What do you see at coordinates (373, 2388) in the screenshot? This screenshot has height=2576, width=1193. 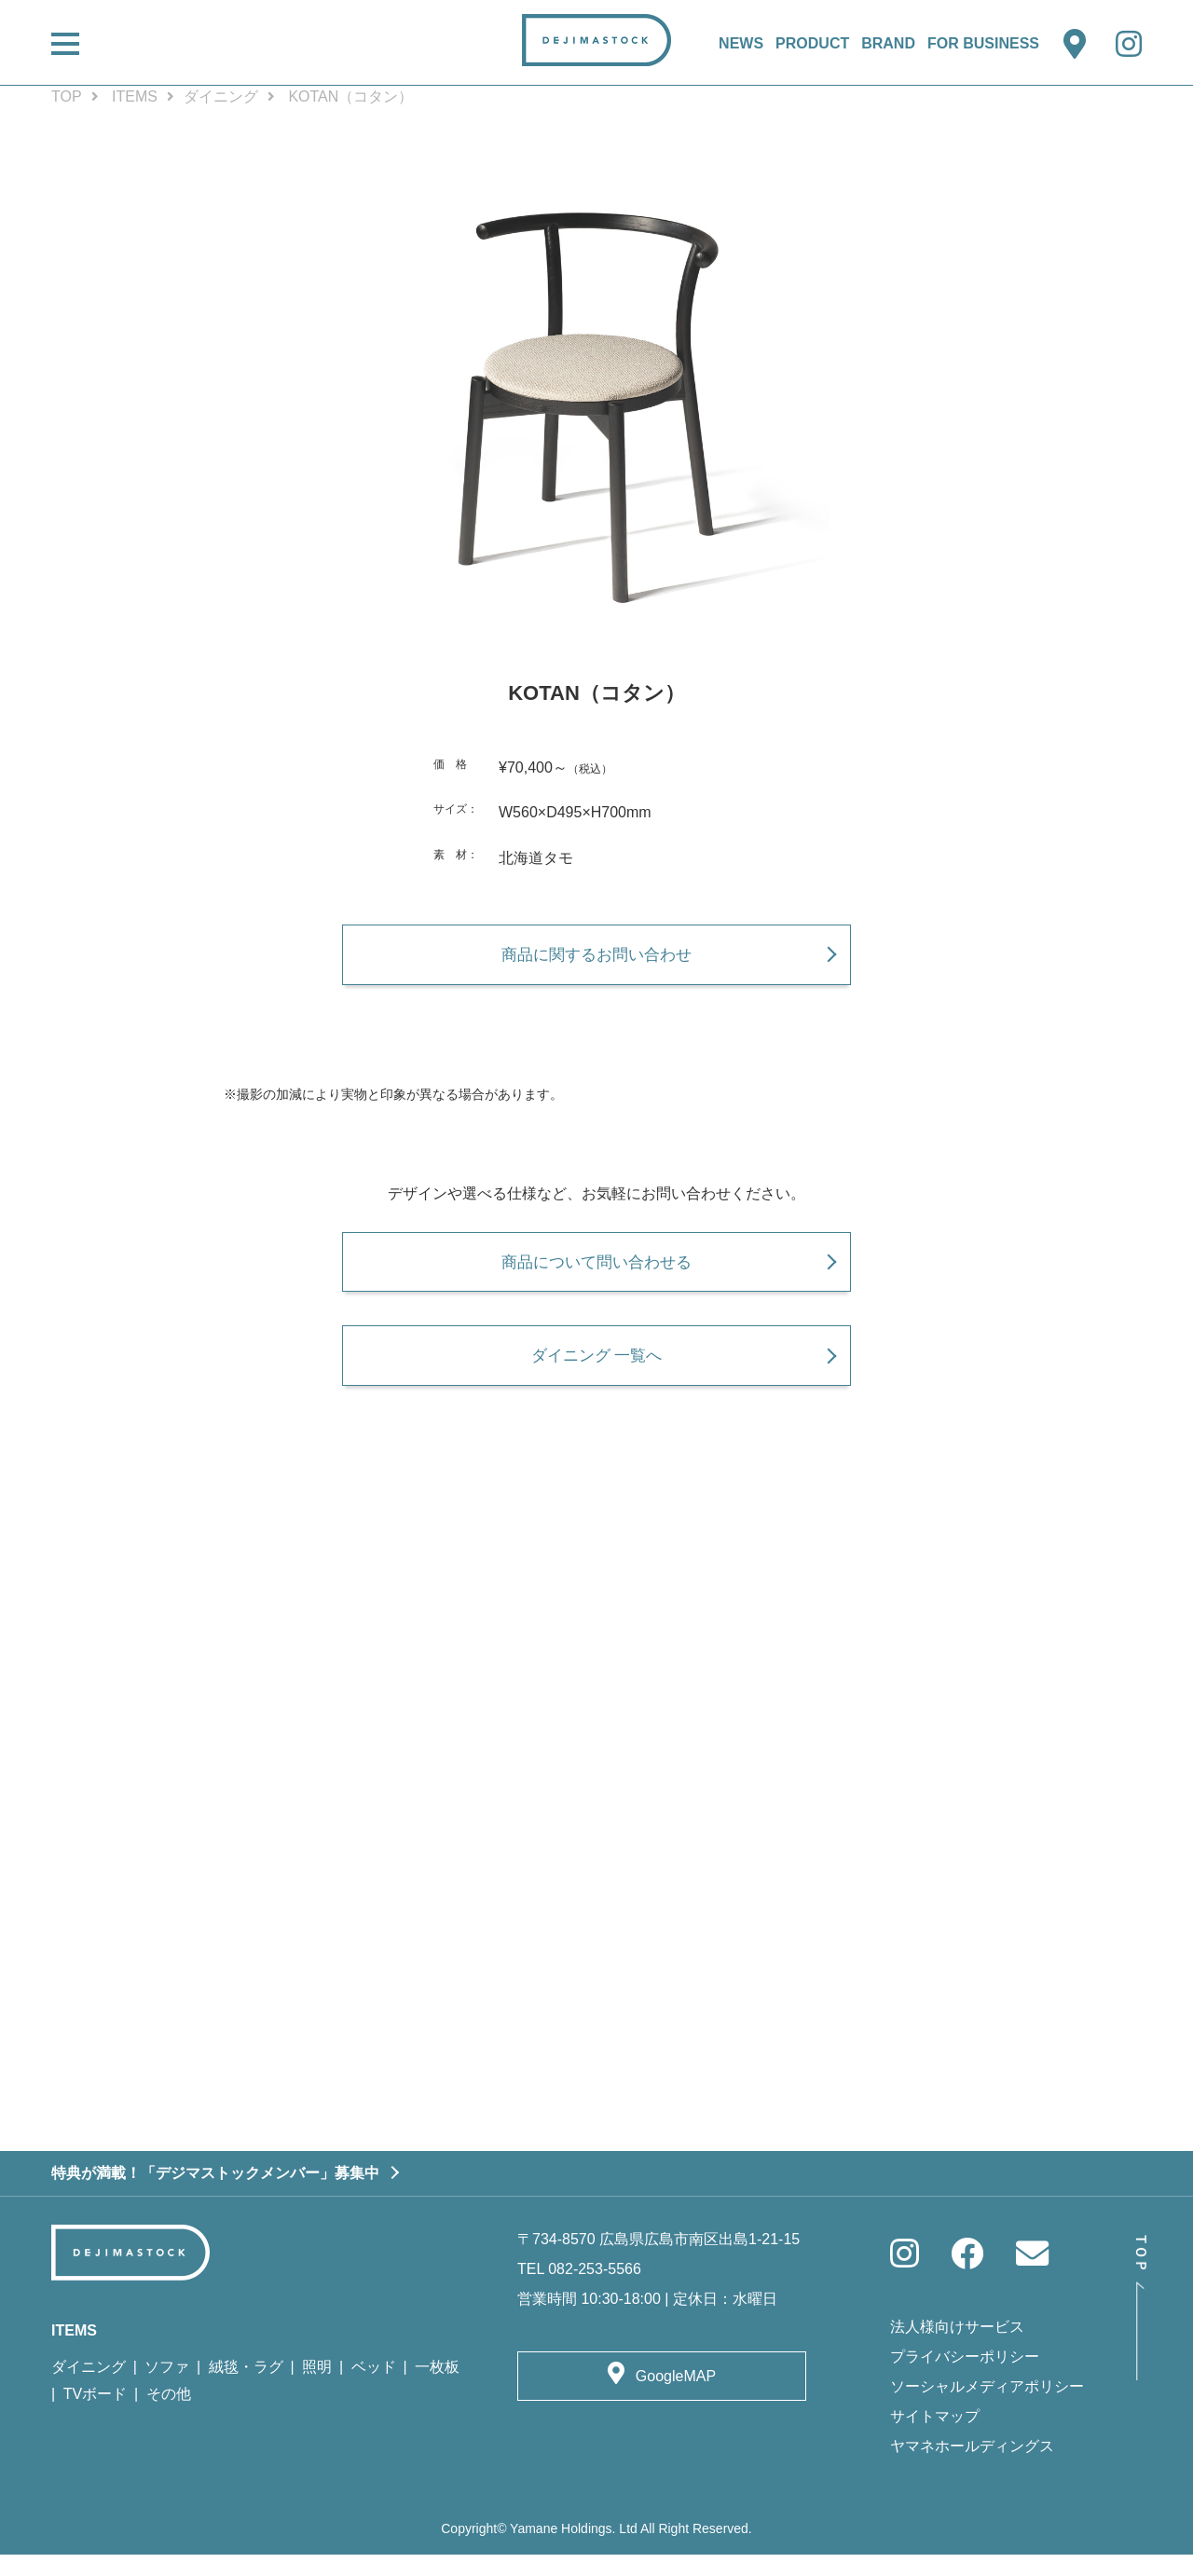 I see `ベッド` at bounding box center [373, 2388].